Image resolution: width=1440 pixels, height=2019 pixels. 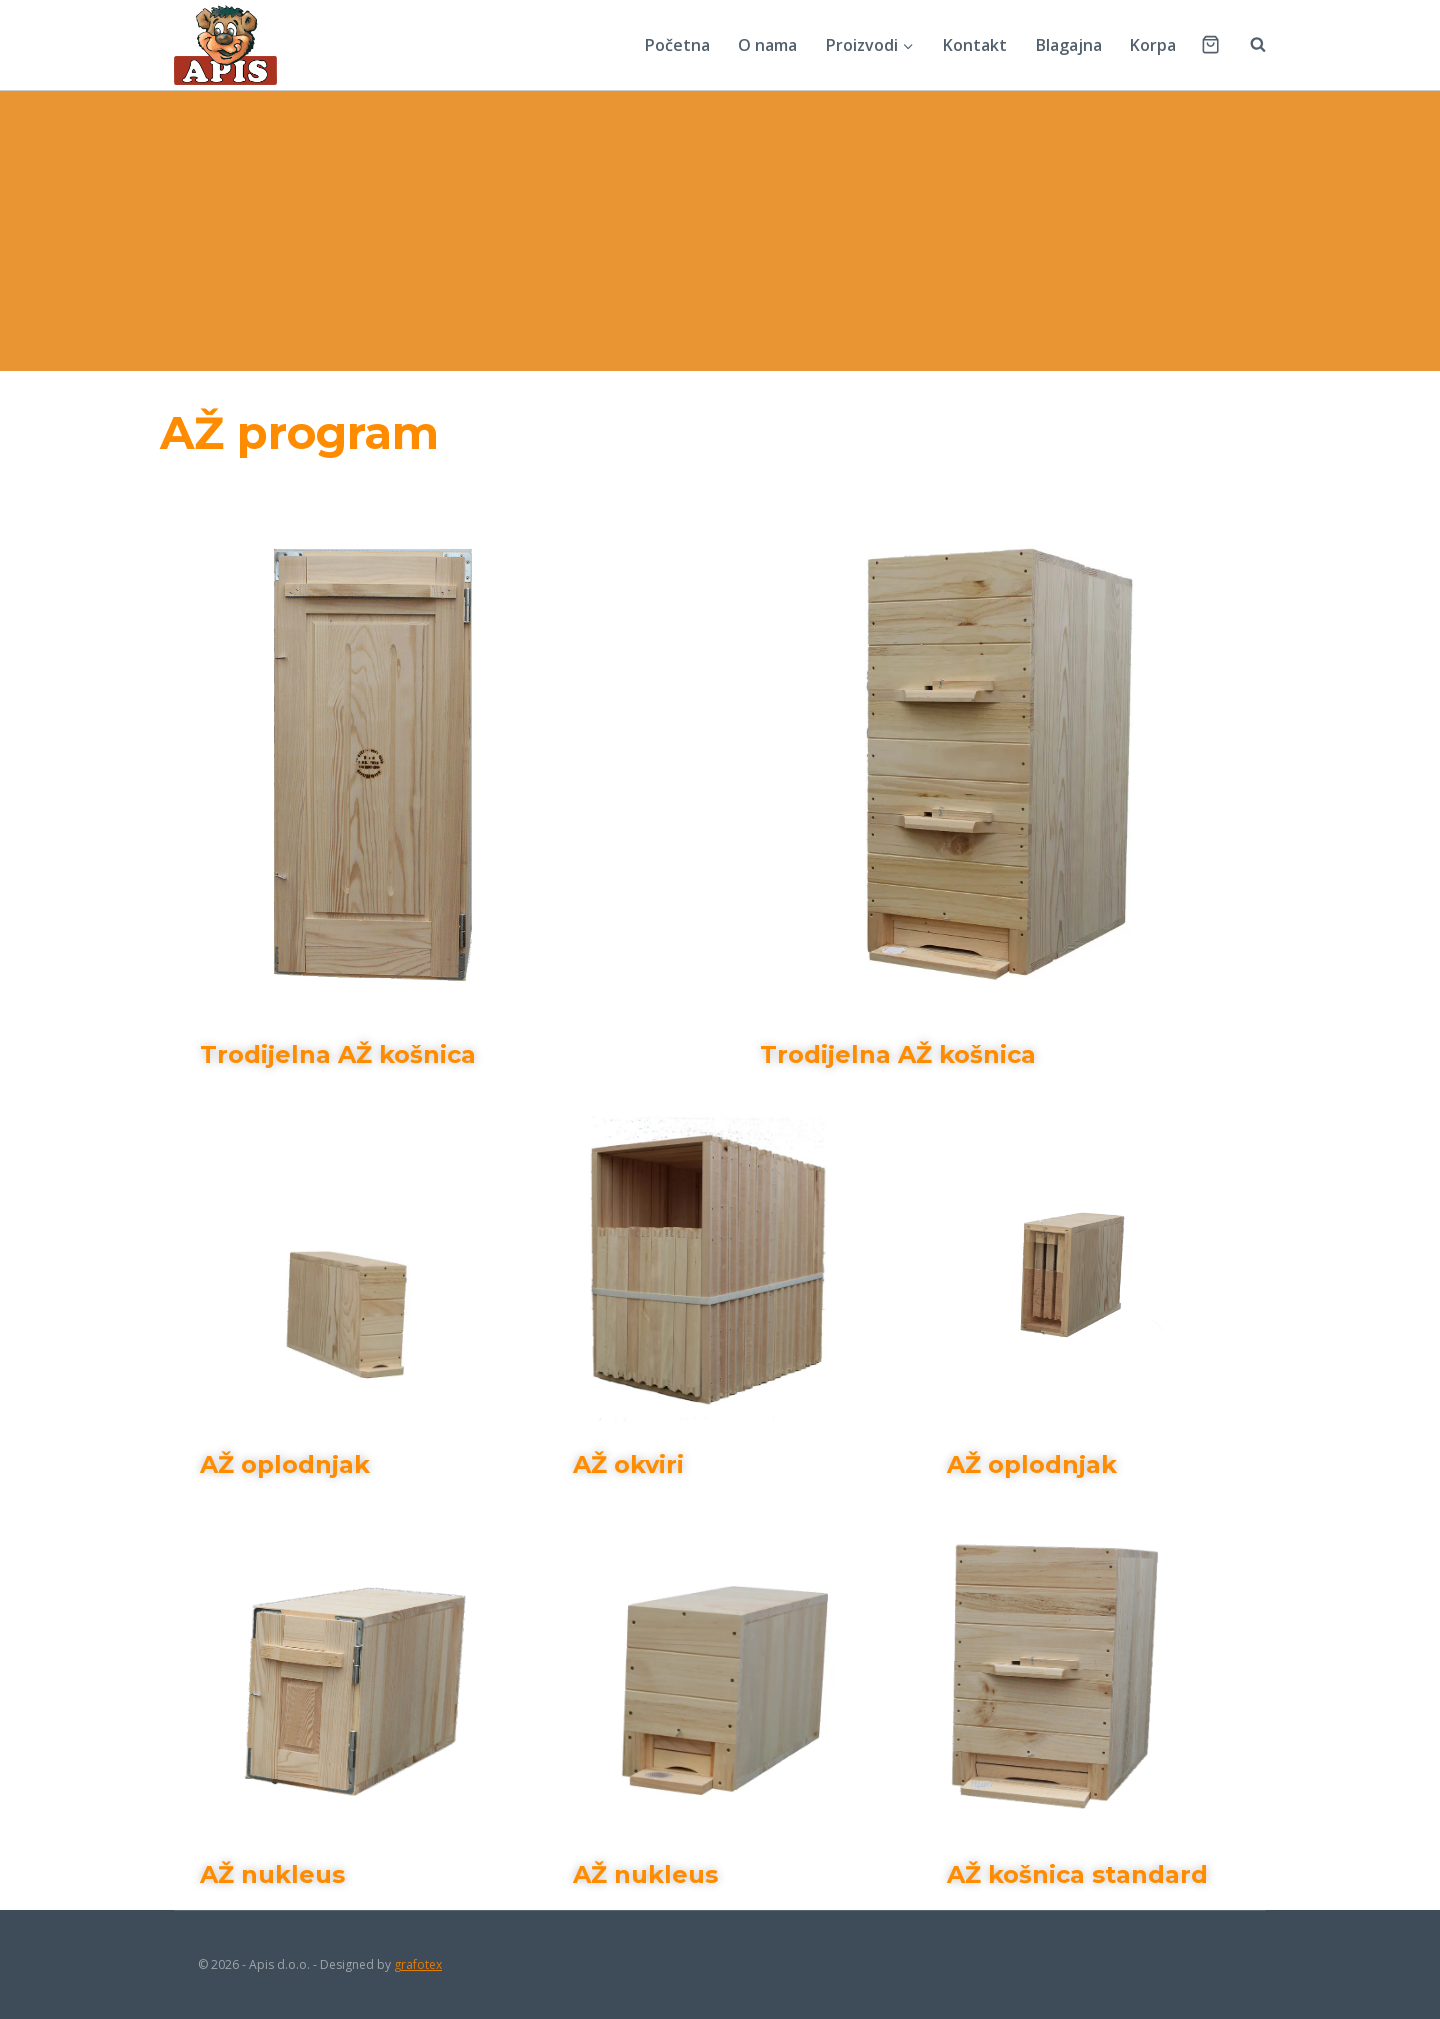 I want to click on Početna, so click(x=677, y=45).